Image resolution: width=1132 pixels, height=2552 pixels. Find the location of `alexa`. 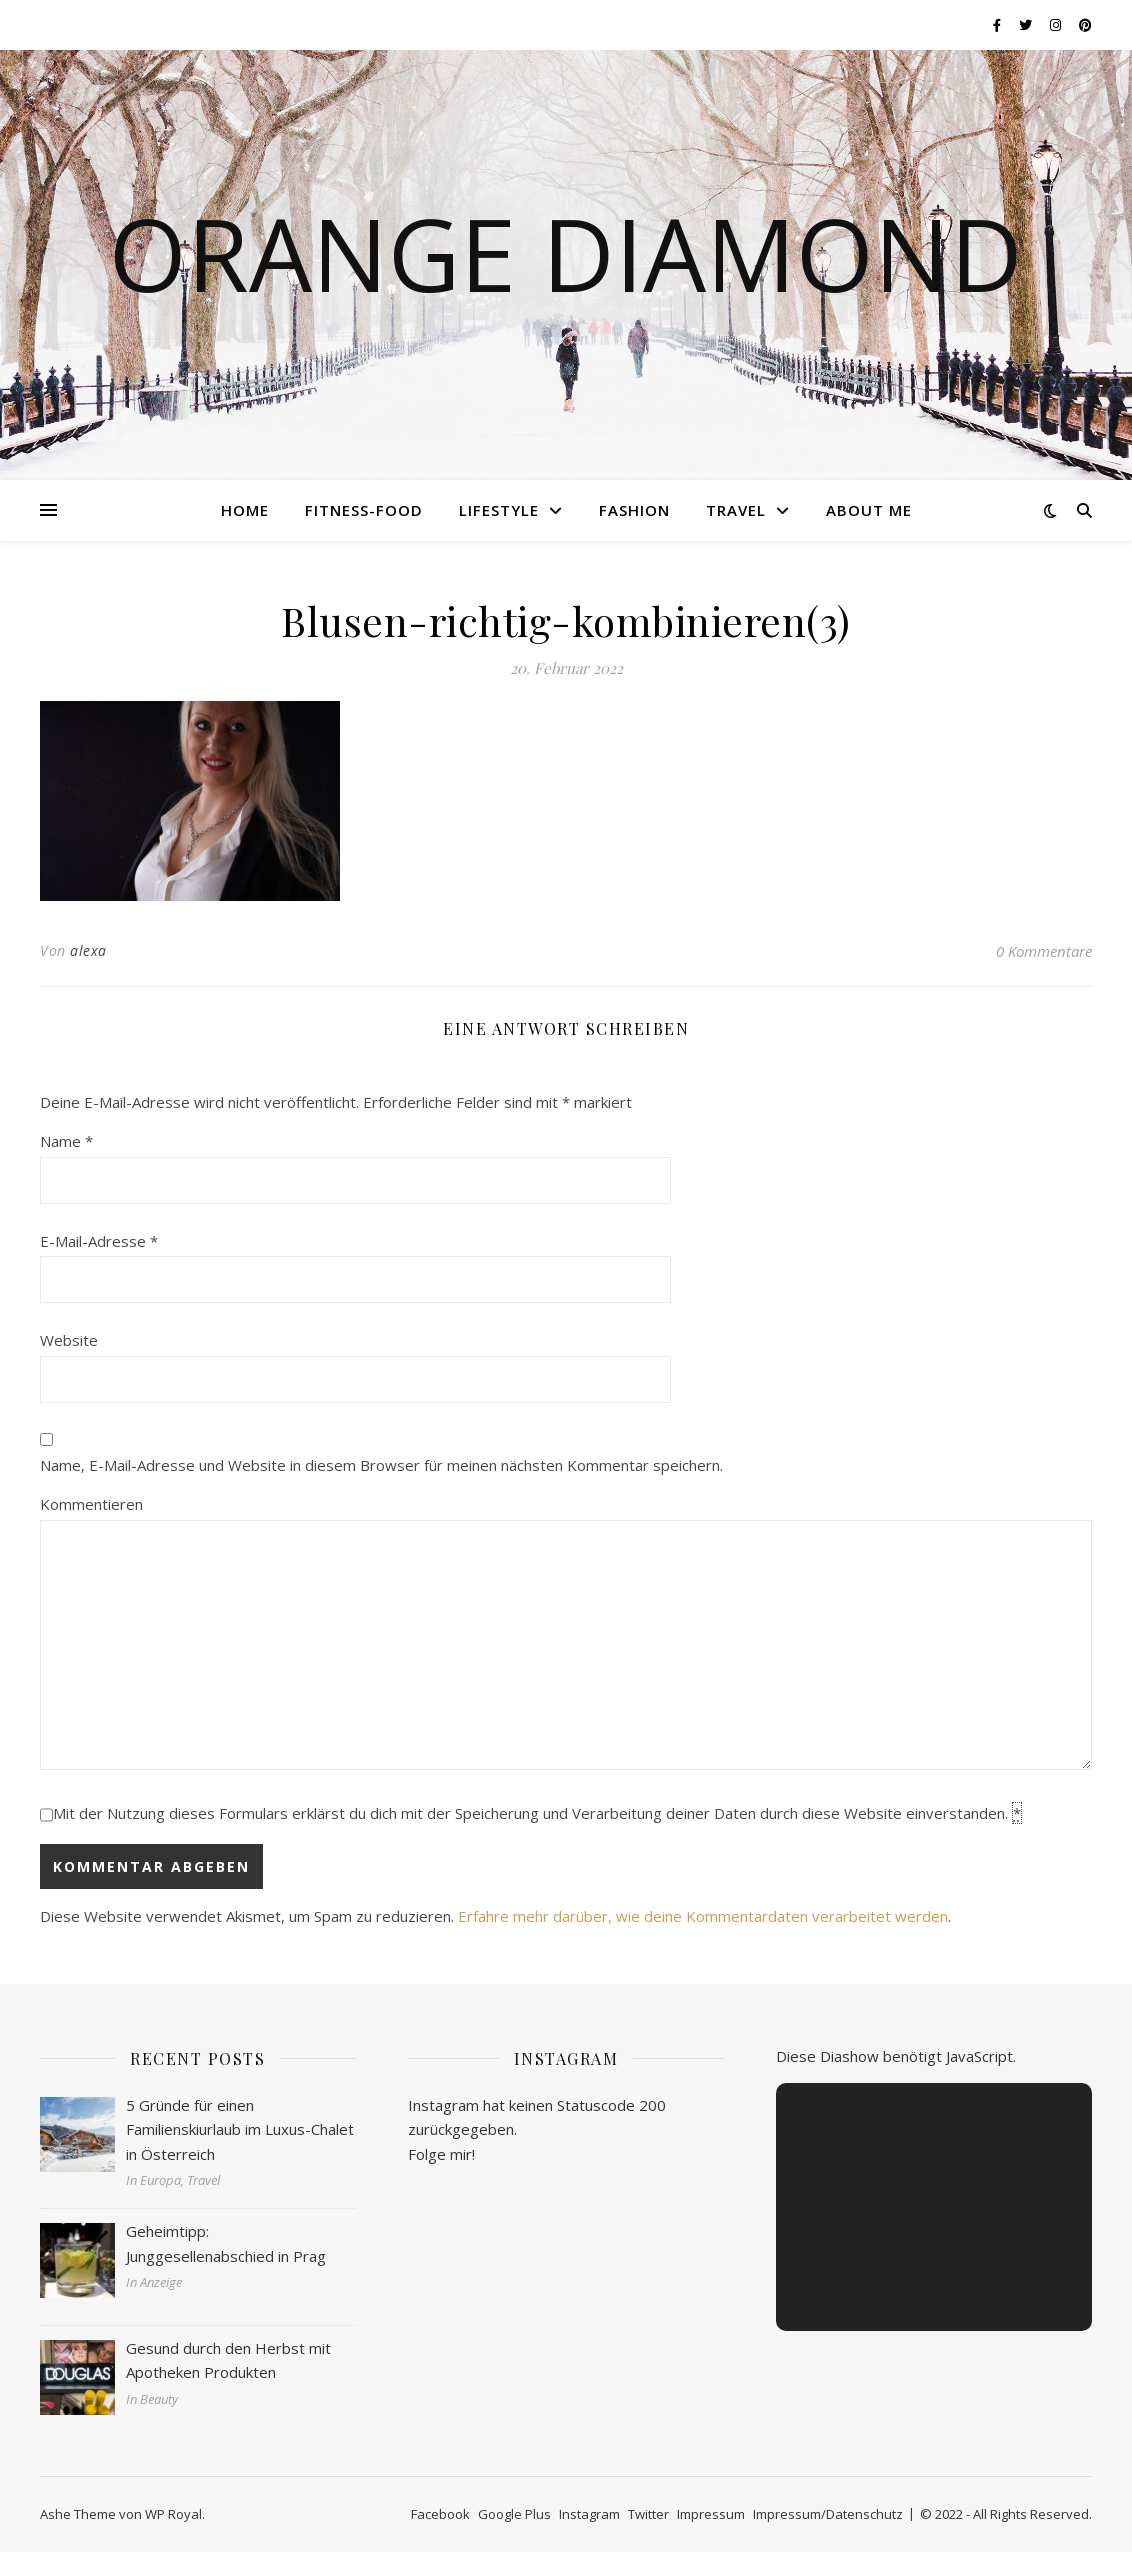

alexa is located at coordinates (88, 950).